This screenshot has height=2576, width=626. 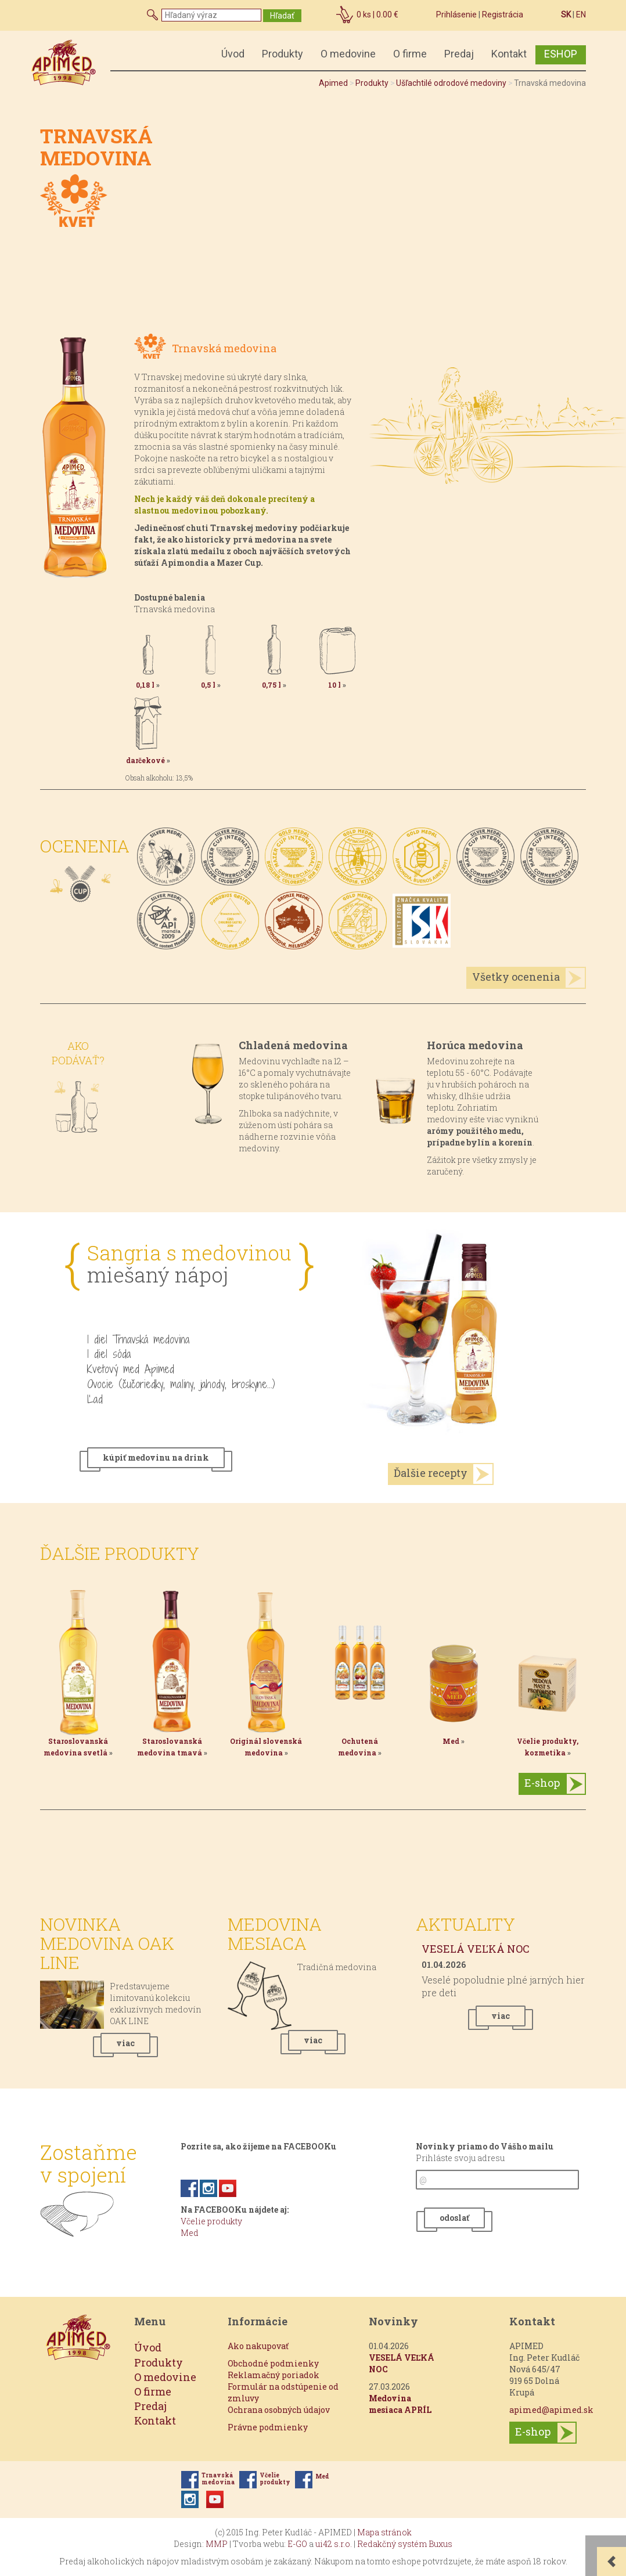 What do you see at coordinates (190, 2232) in the screenshot?
I see `Med` at bounding box center [190, 2232].